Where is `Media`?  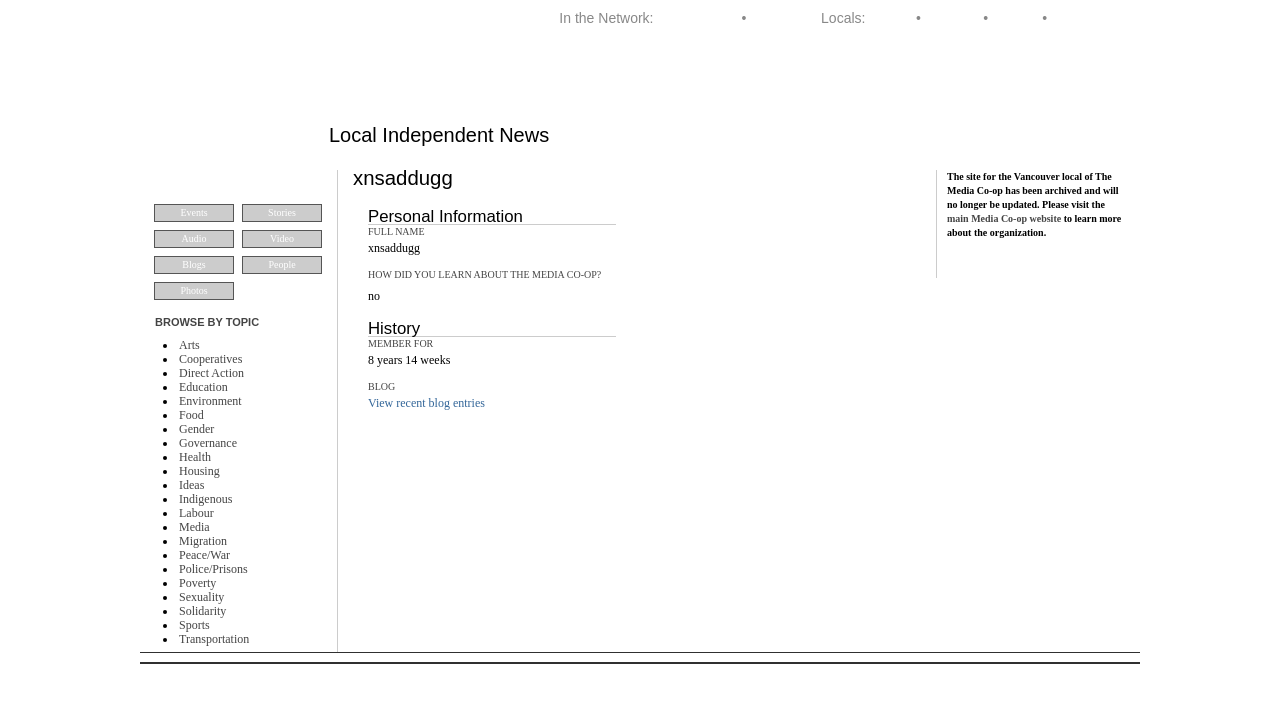 Media is located at coordinates (194, 527).